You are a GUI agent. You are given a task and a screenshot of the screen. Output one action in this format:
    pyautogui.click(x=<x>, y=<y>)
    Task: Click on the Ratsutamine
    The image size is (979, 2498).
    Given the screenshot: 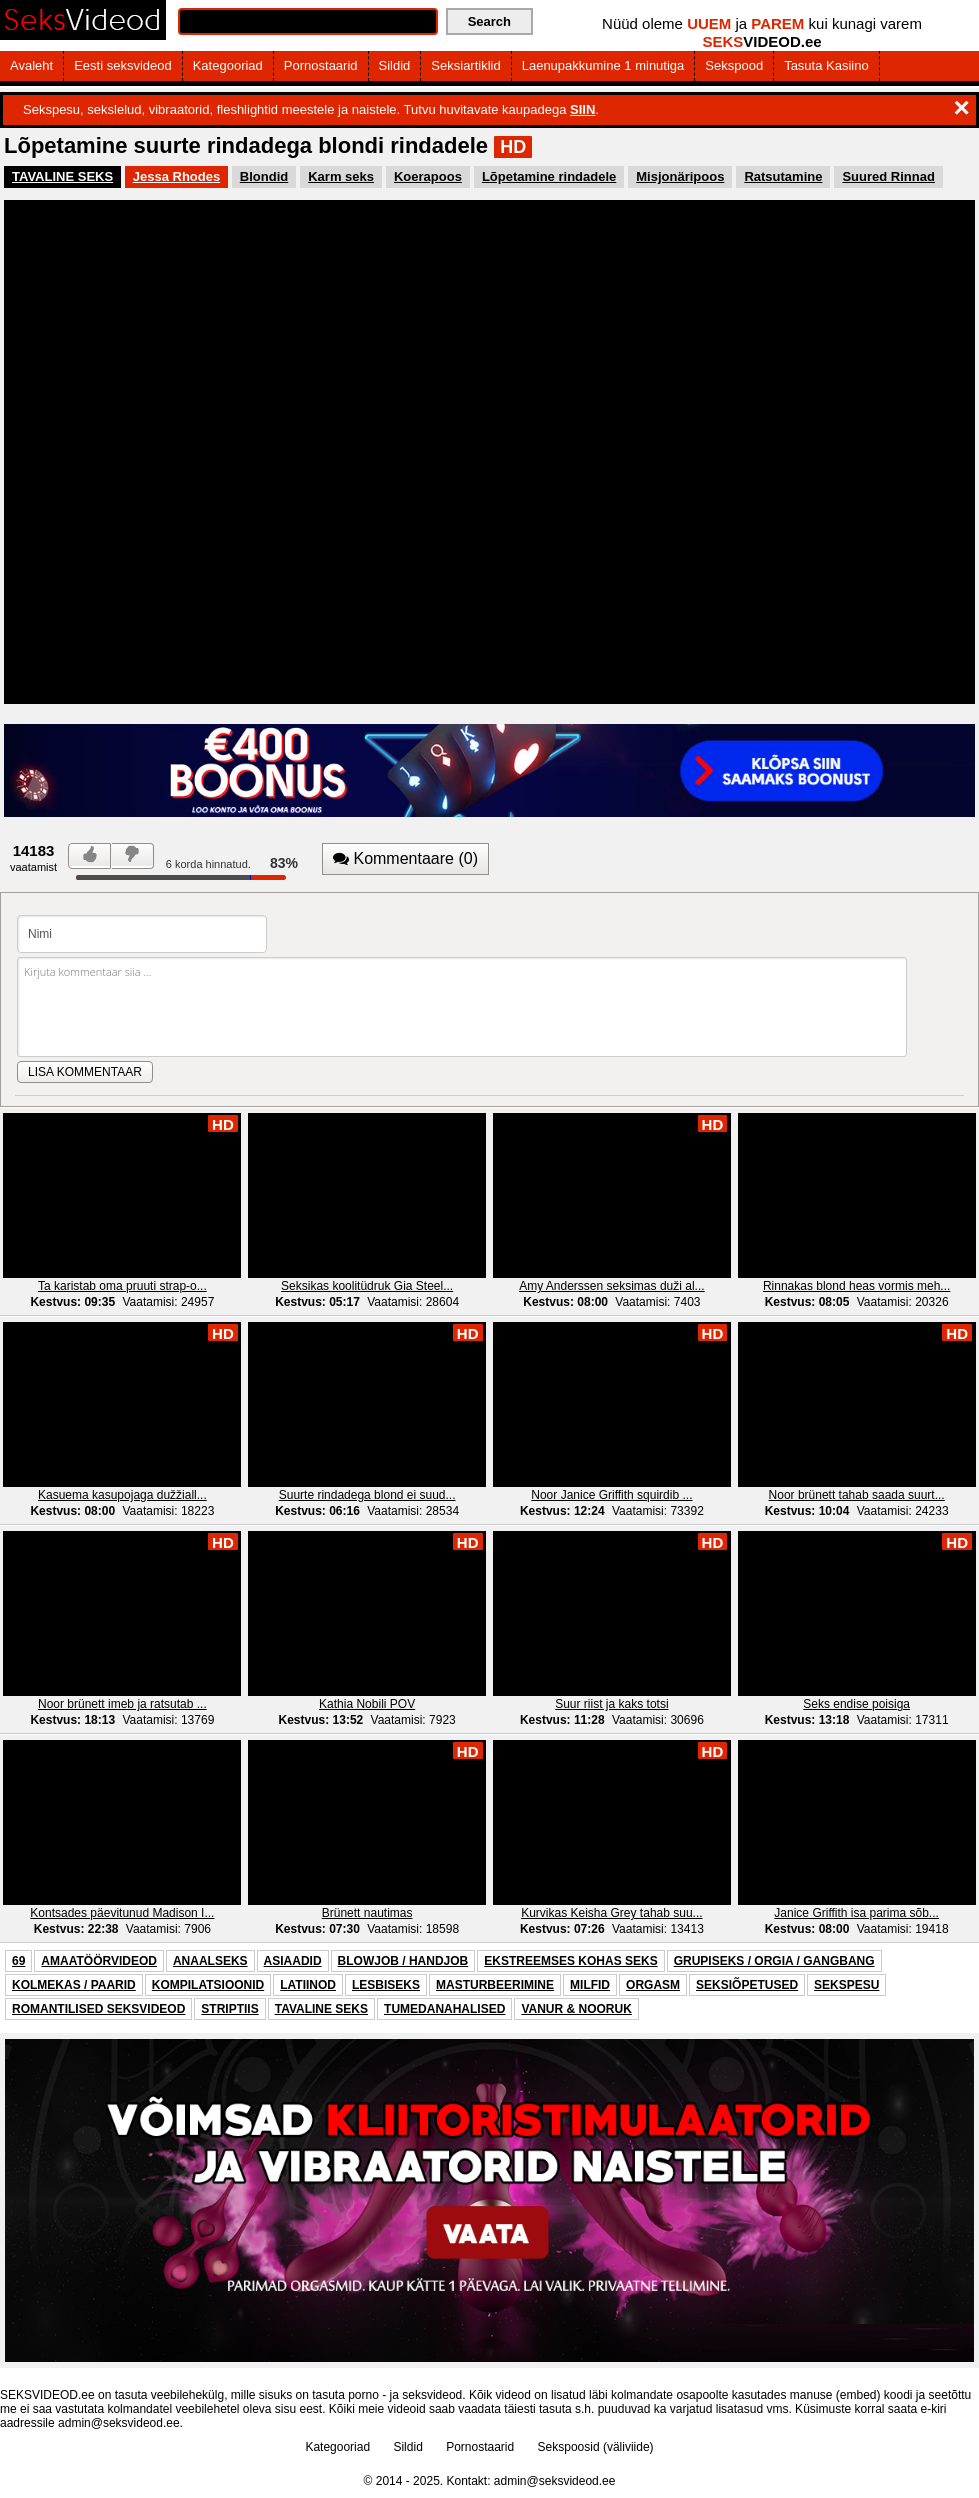 What is the action you would take?
    pyautogui.click(x=783, y=176)
    